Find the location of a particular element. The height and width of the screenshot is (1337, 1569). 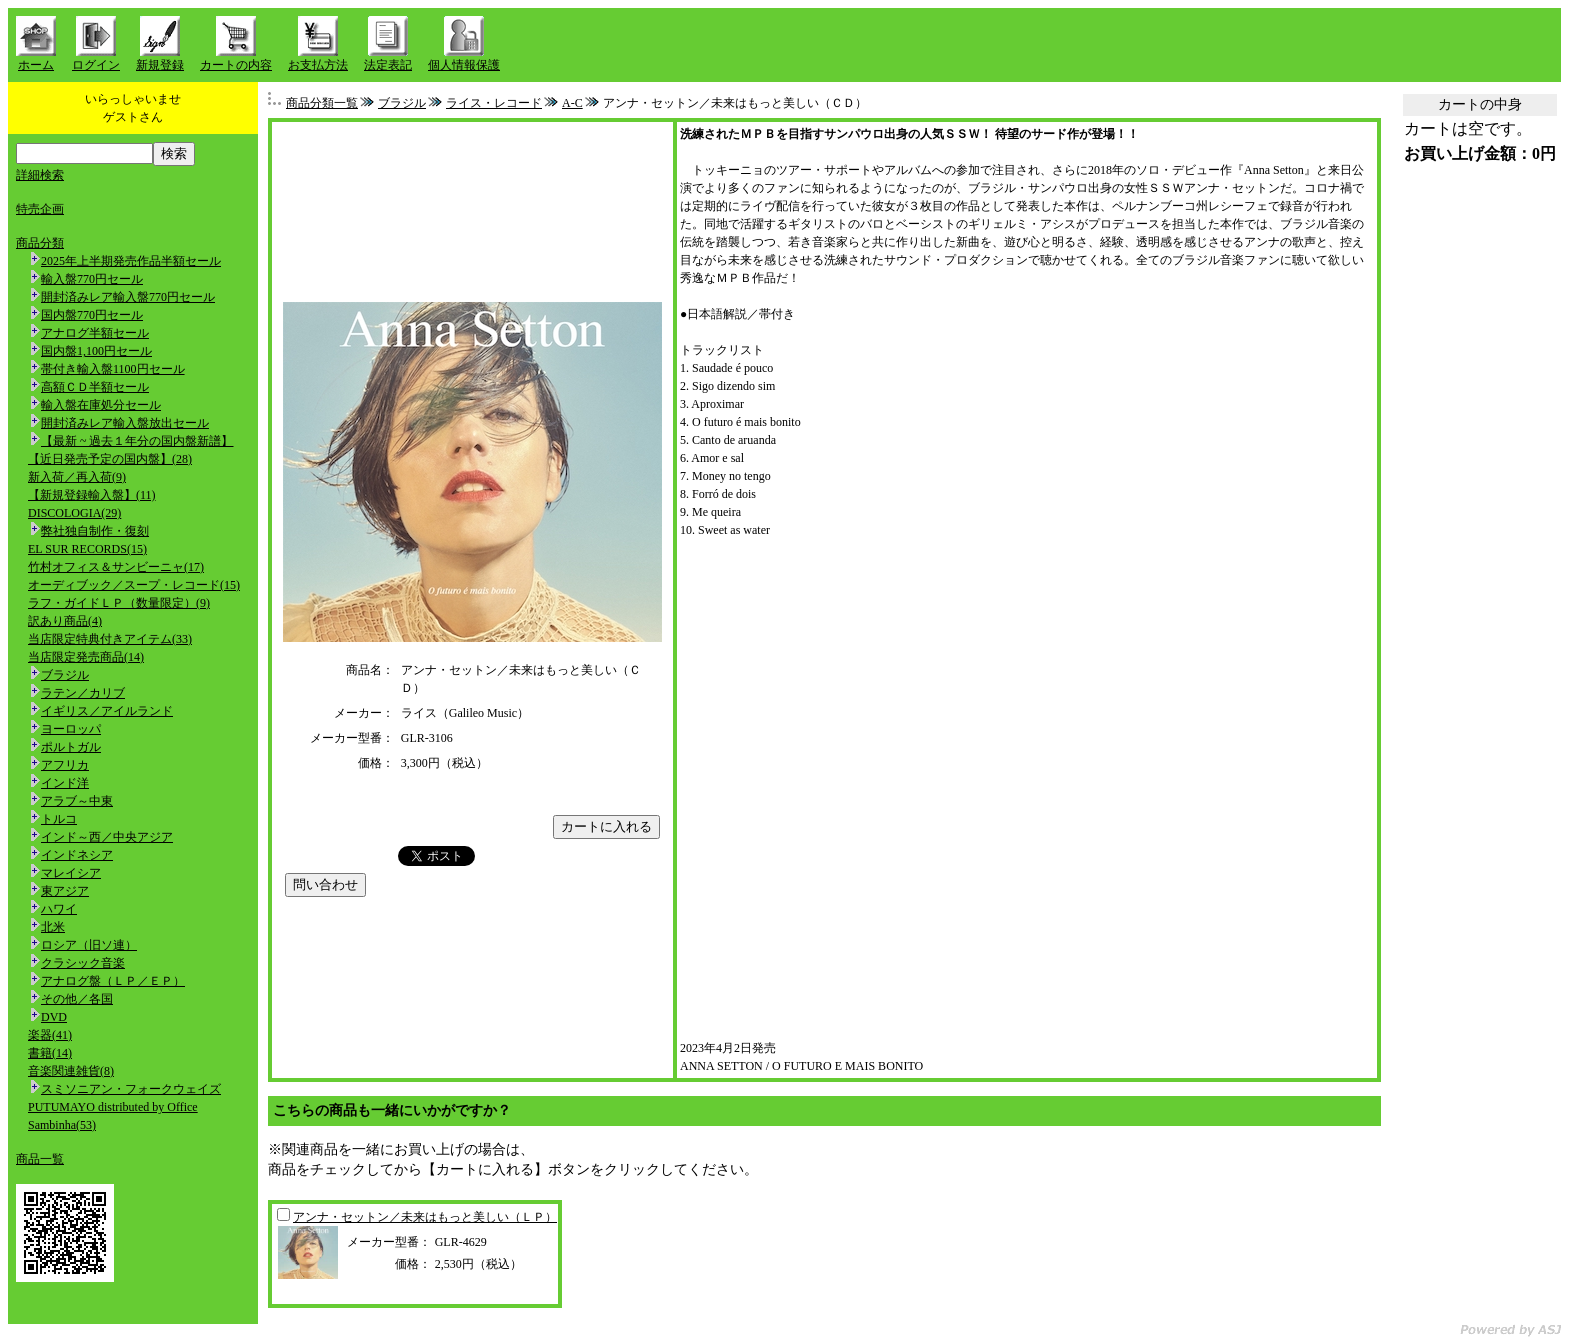

楽器(41) is located at coordinates (50, 1035).